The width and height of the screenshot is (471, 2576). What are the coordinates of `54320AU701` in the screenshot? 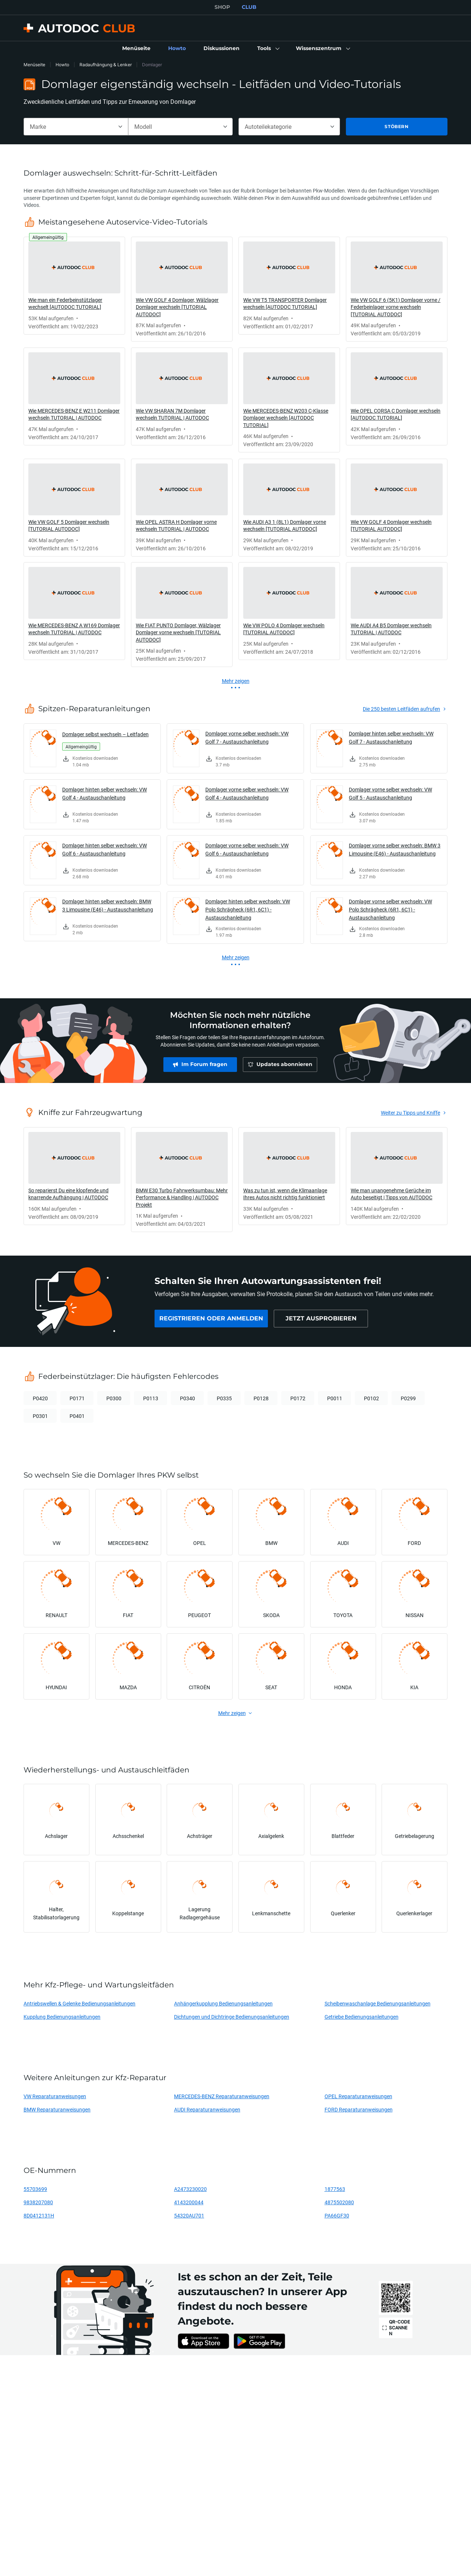 It's located at (189, 2215).